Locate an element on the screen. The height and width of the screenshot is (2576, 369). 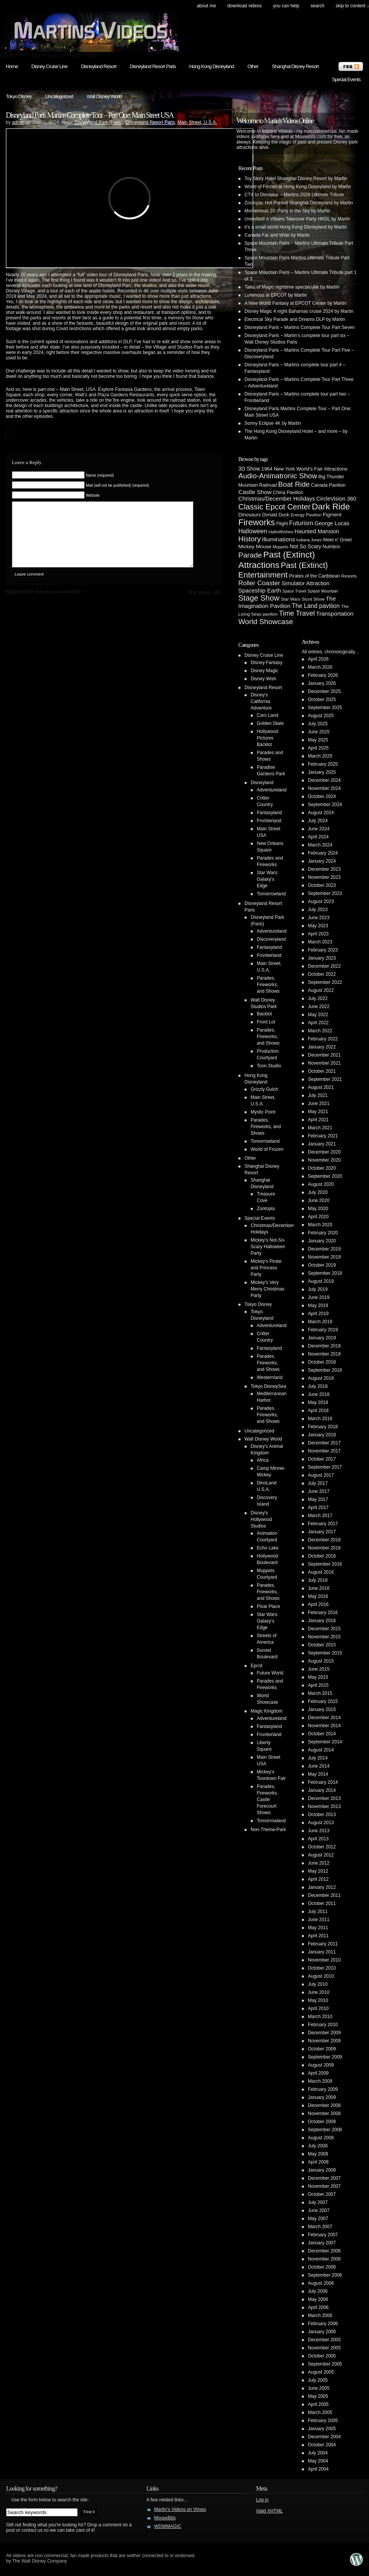
July 2017 is located at coordinates (317, 1483).